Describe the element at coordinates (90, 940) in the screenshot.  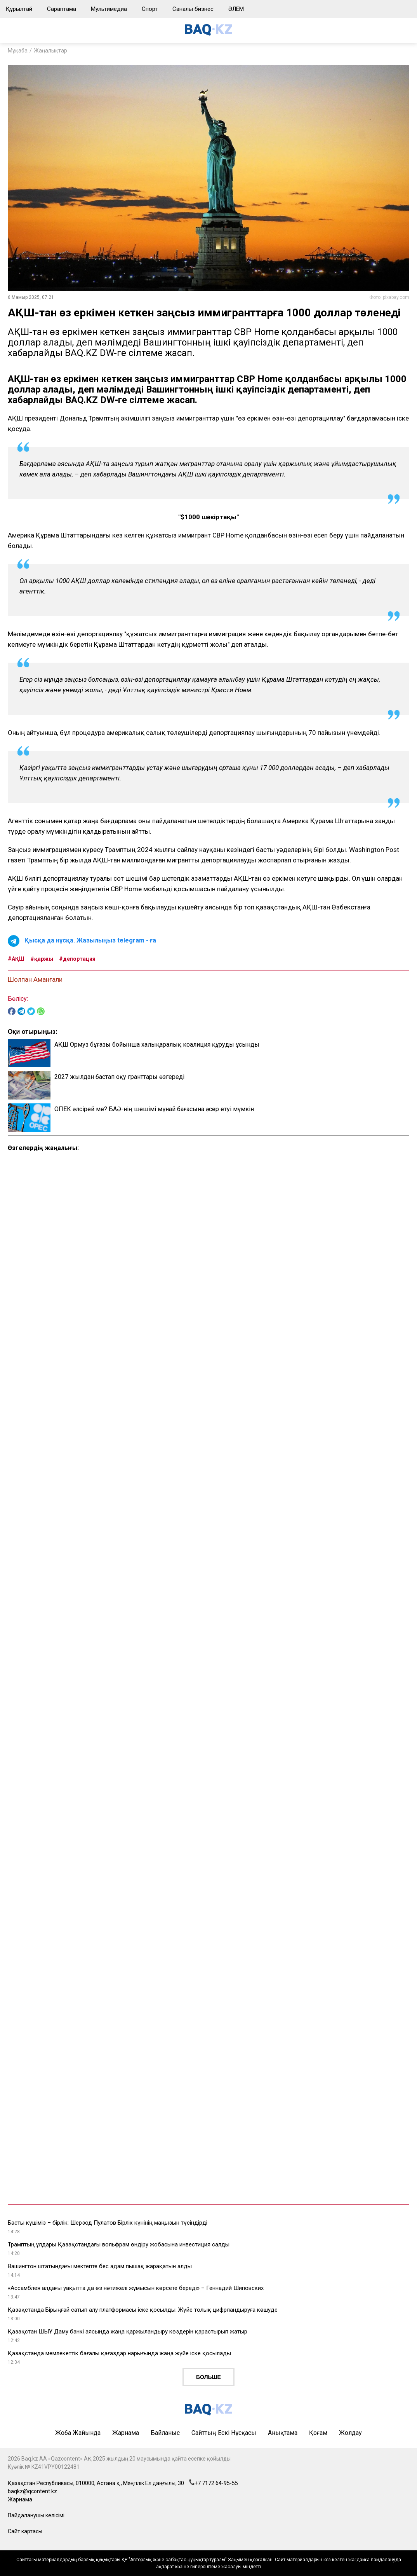
I see `Қысқа да нұсқа. Жазылыңыз telegram - ға` at that location.